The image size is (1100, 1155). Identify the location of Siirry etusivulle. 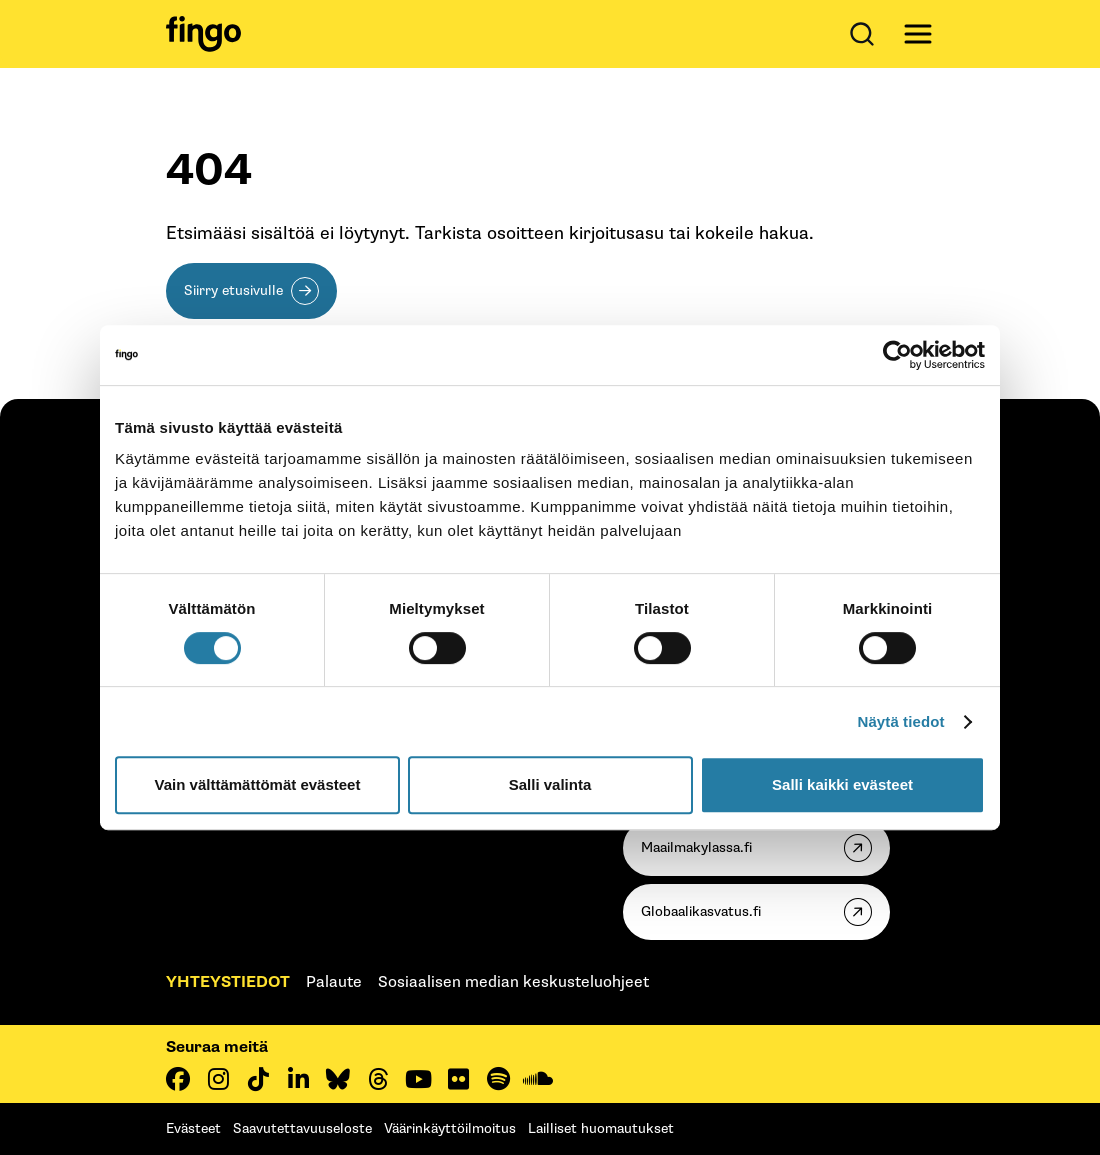
(233, 290).